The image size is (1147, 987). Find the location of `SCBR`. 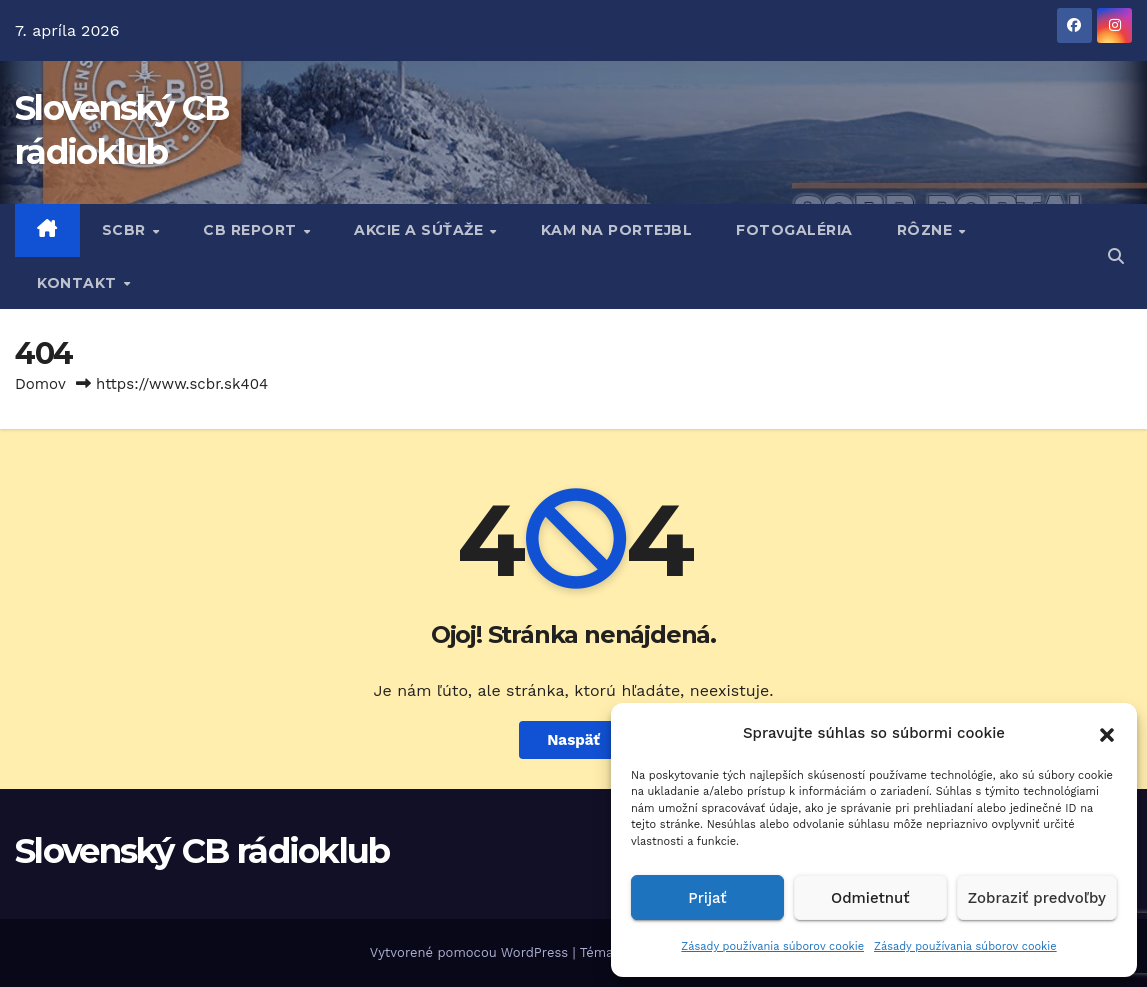

SCBR is located at coordinates (126, 230).